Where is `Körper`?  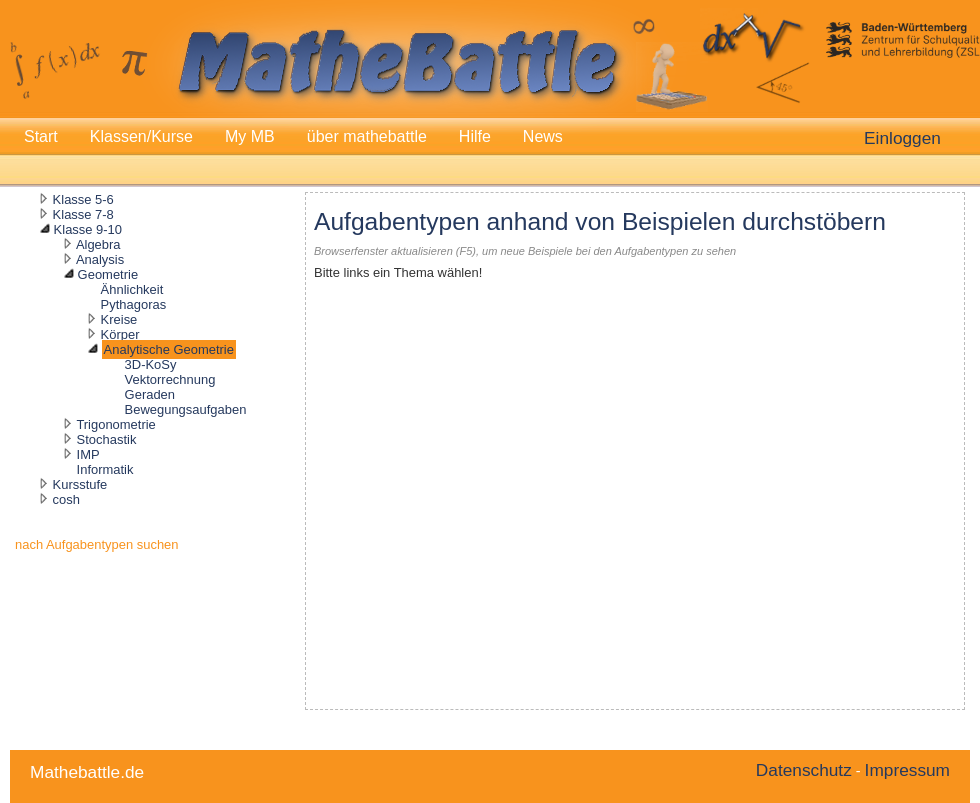 Körper is located at coordinates (120, 334).